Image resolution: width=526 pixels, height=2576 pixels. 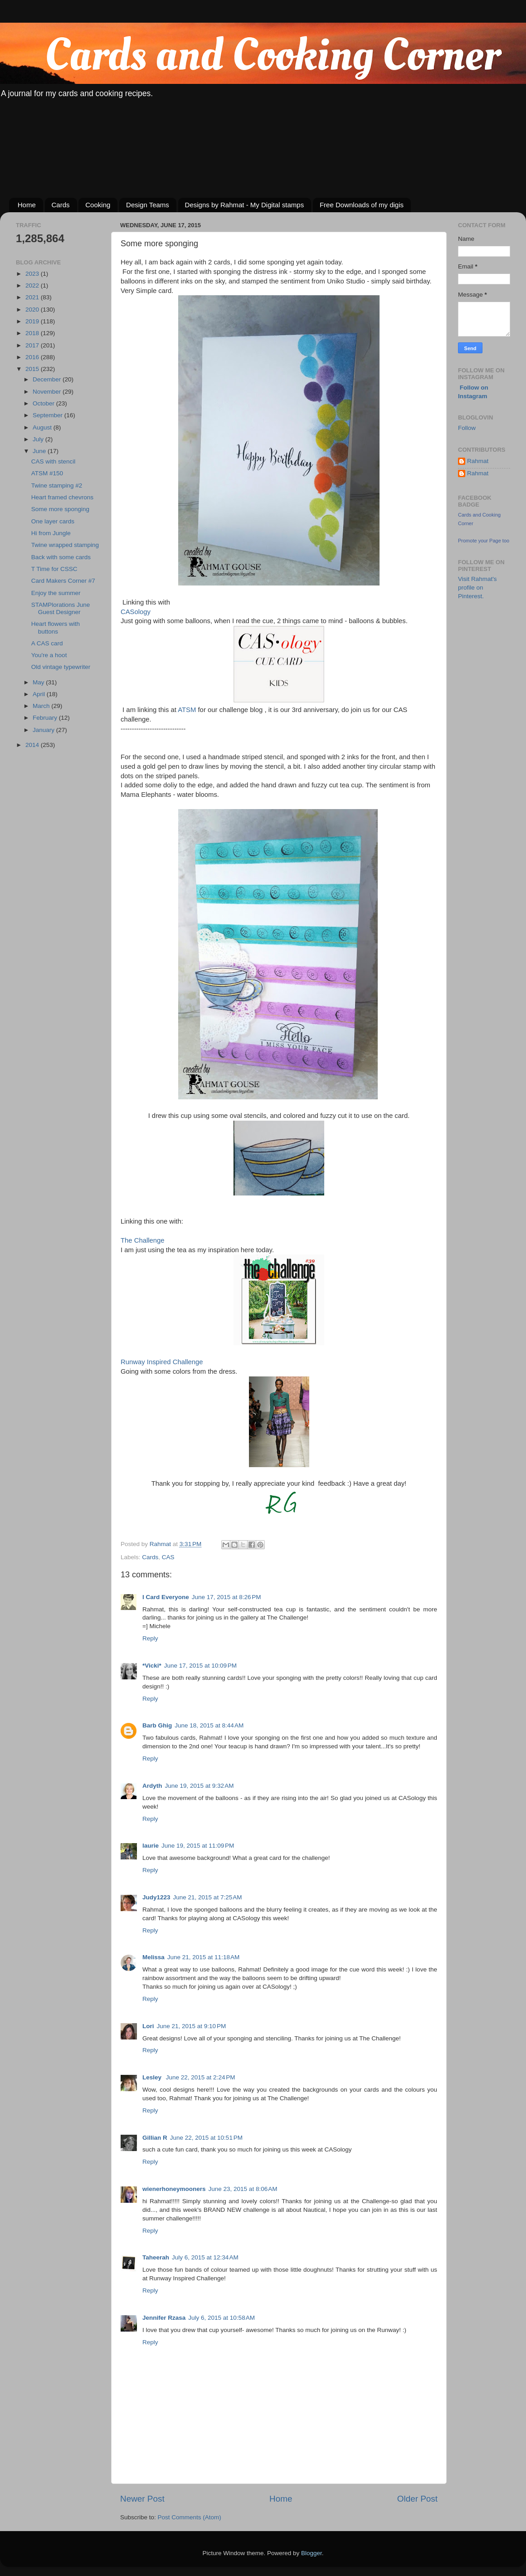 What do you see at coordinates (33, 345) in the screenshot?
I see `2017` at bounding box center [33, 345].